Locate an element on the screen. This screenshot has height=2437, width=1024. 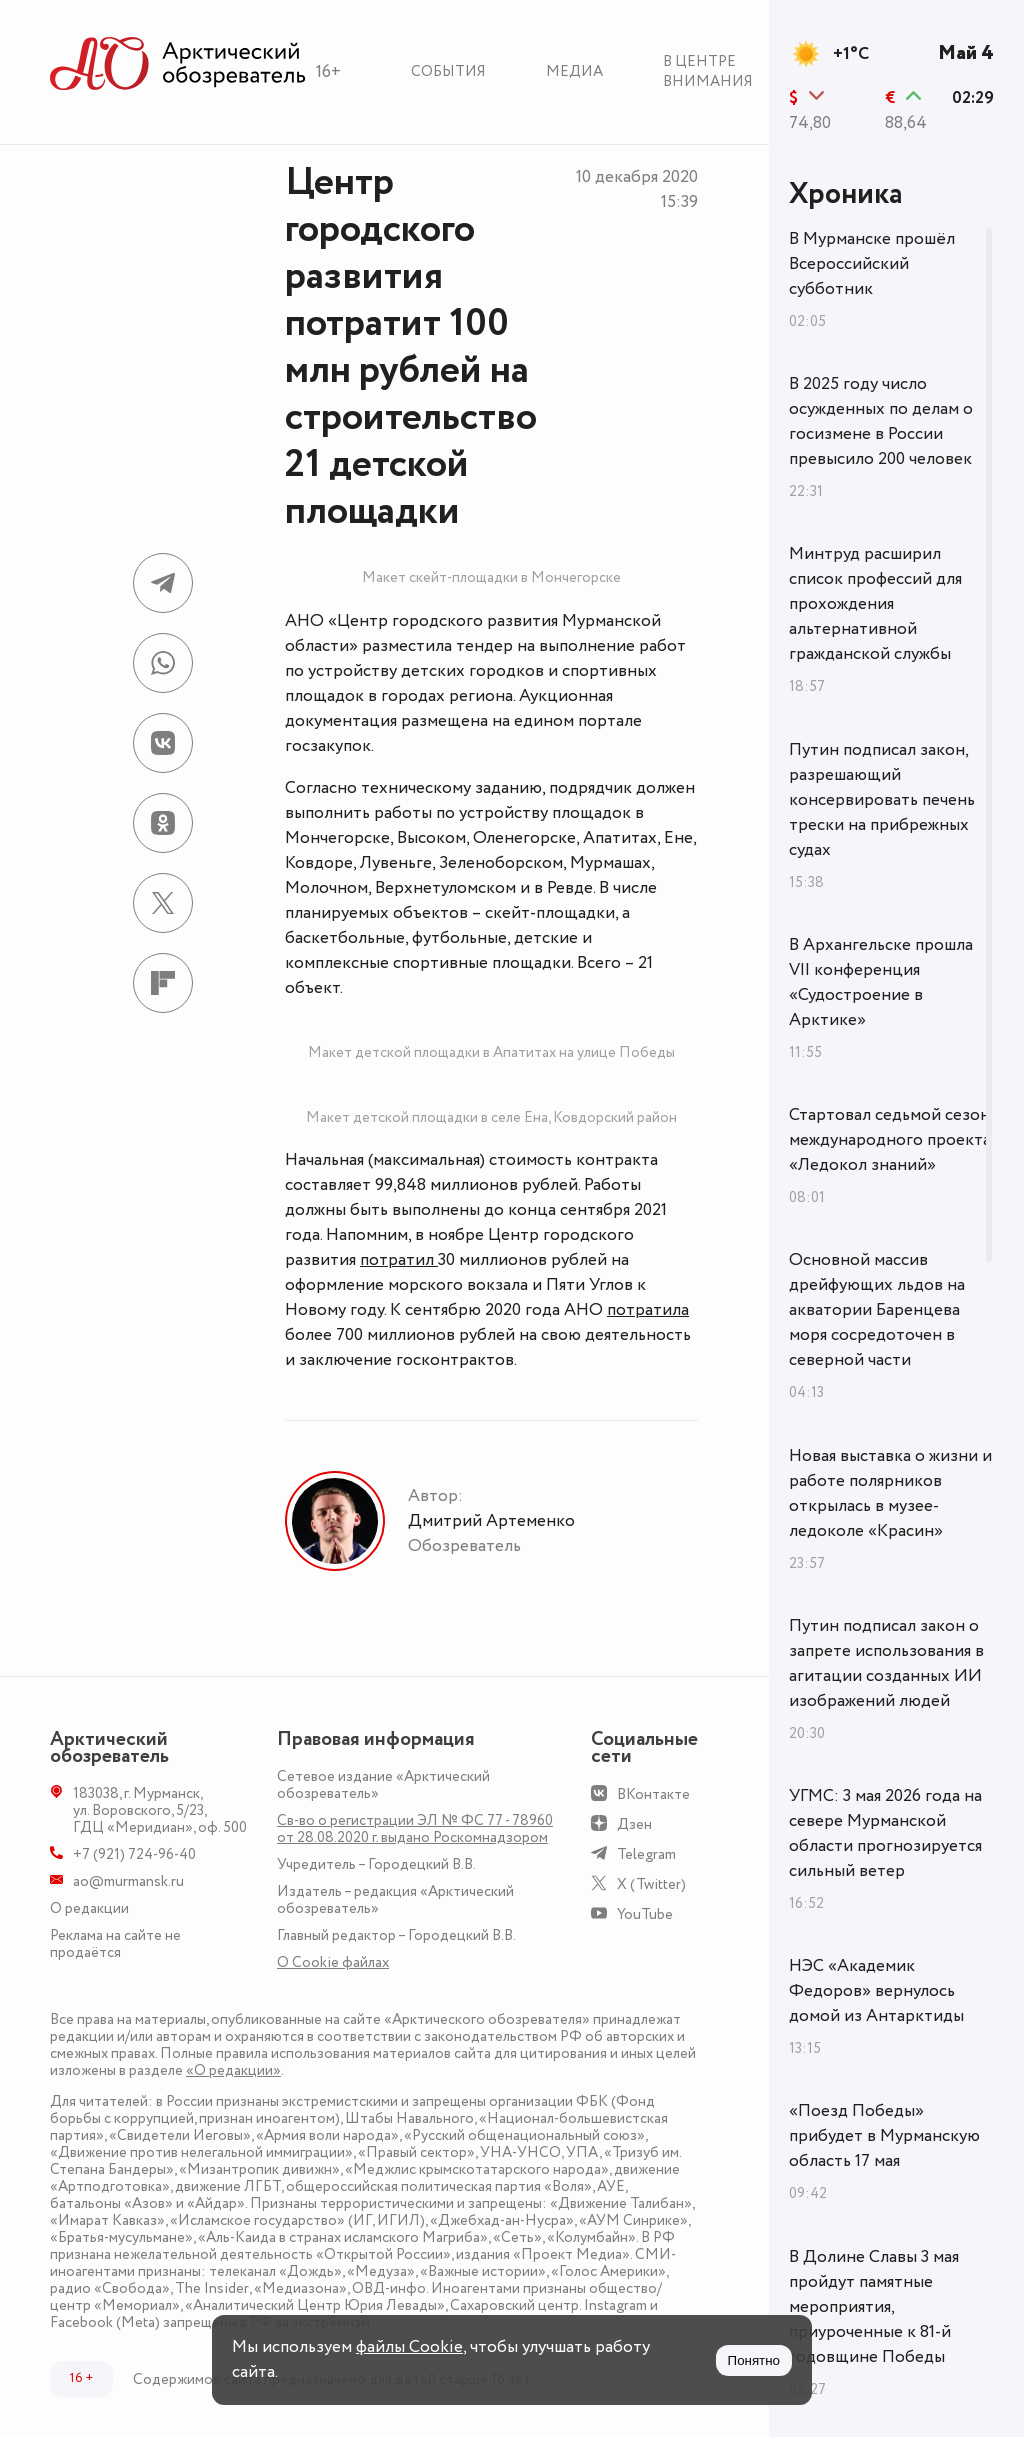
В 2025 году число осужденных по делам о госизмене в России превысило 200 человек is located at coordinates (881, 421).